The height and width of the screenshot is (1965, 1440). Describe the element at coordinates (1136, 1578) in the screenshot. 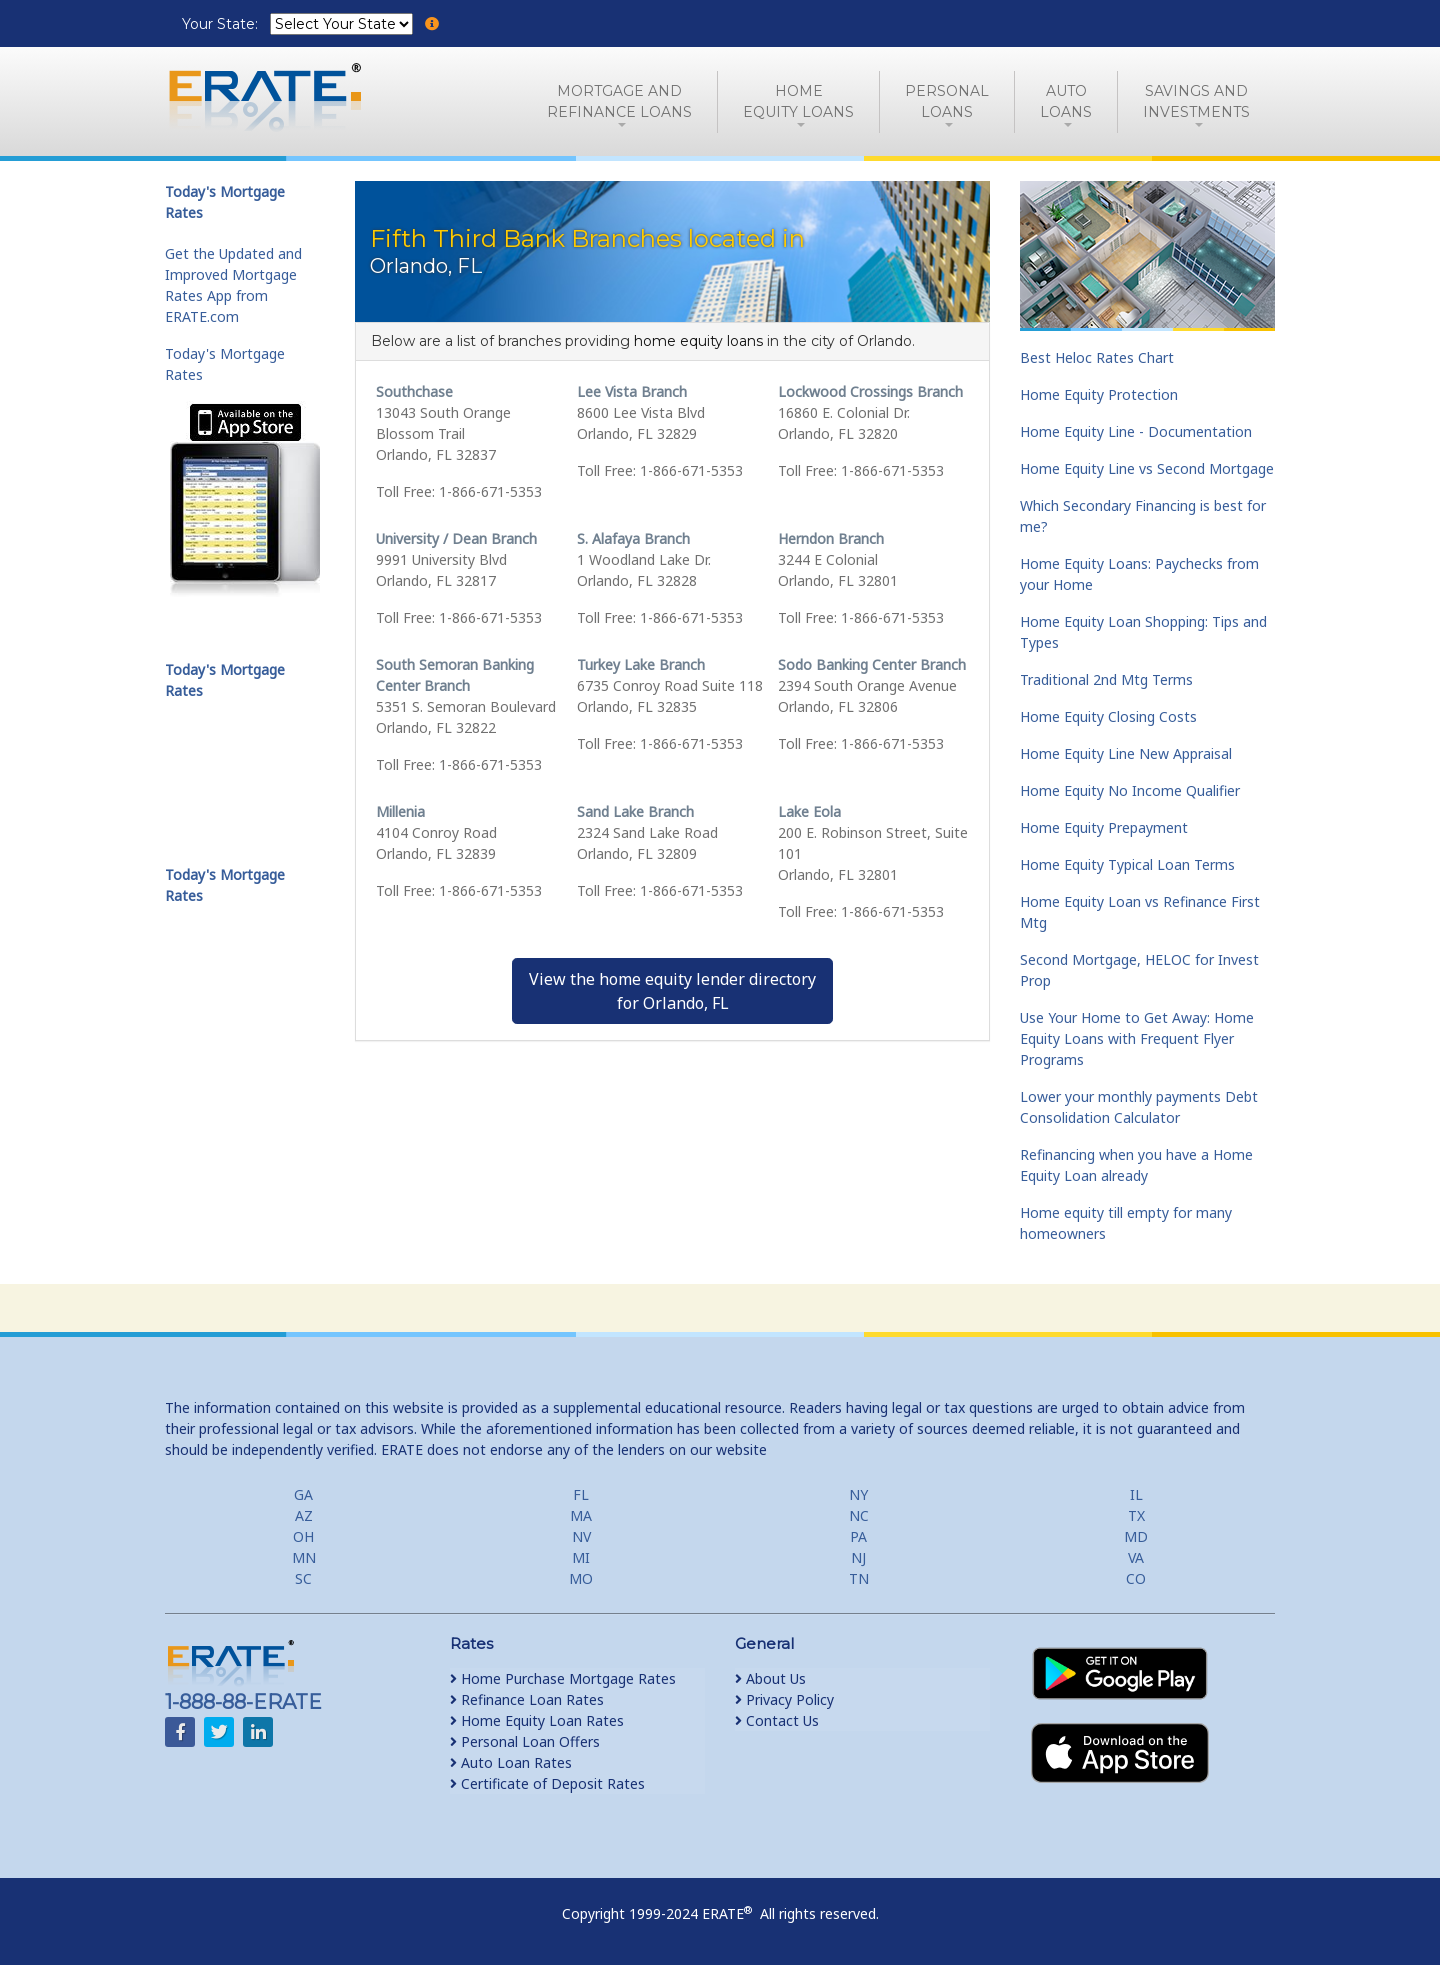

I see `CO` at that location.